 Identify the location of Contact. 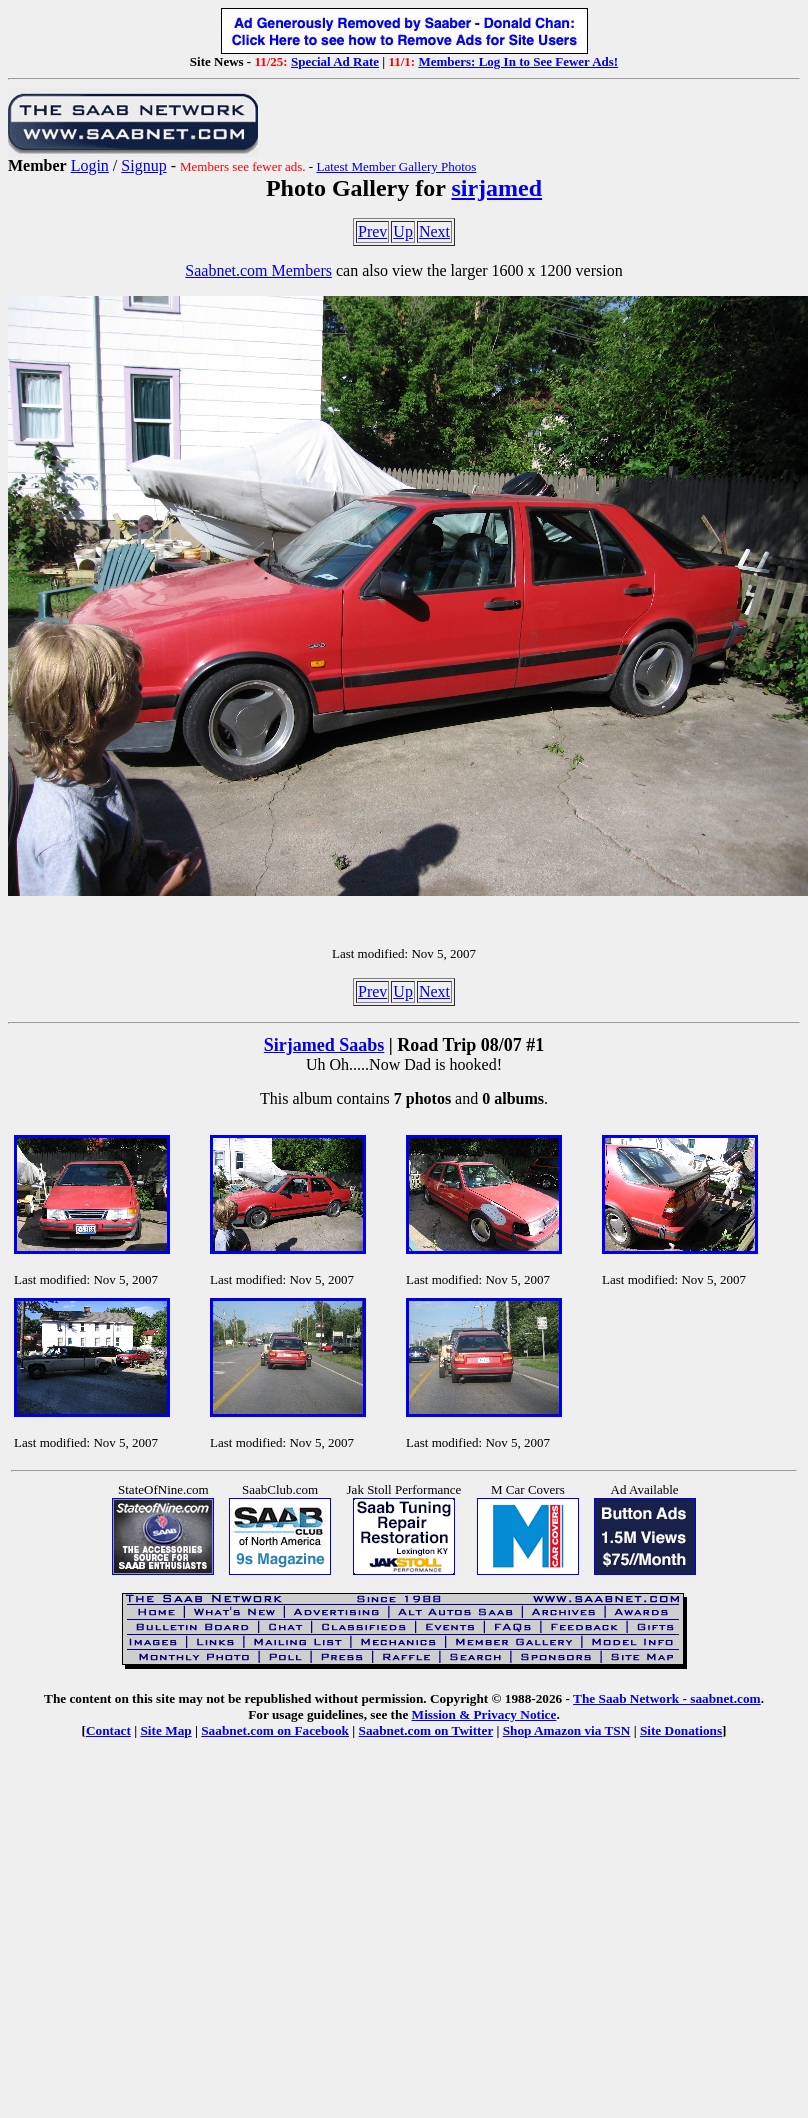
(108, 1730).